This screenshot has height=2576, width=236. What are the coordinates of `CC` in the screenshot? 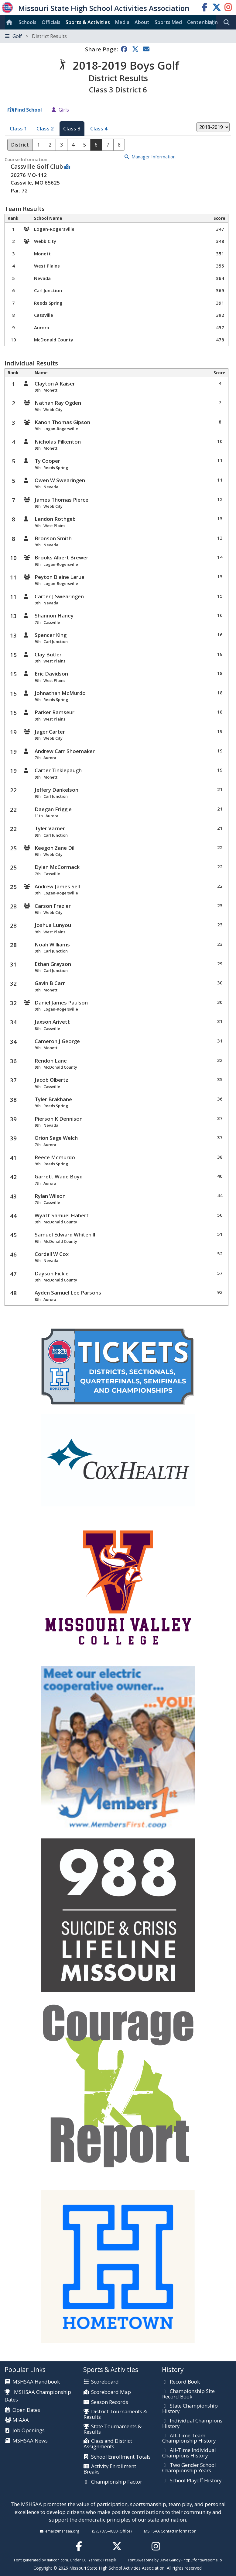 It's located at (84, 2559).